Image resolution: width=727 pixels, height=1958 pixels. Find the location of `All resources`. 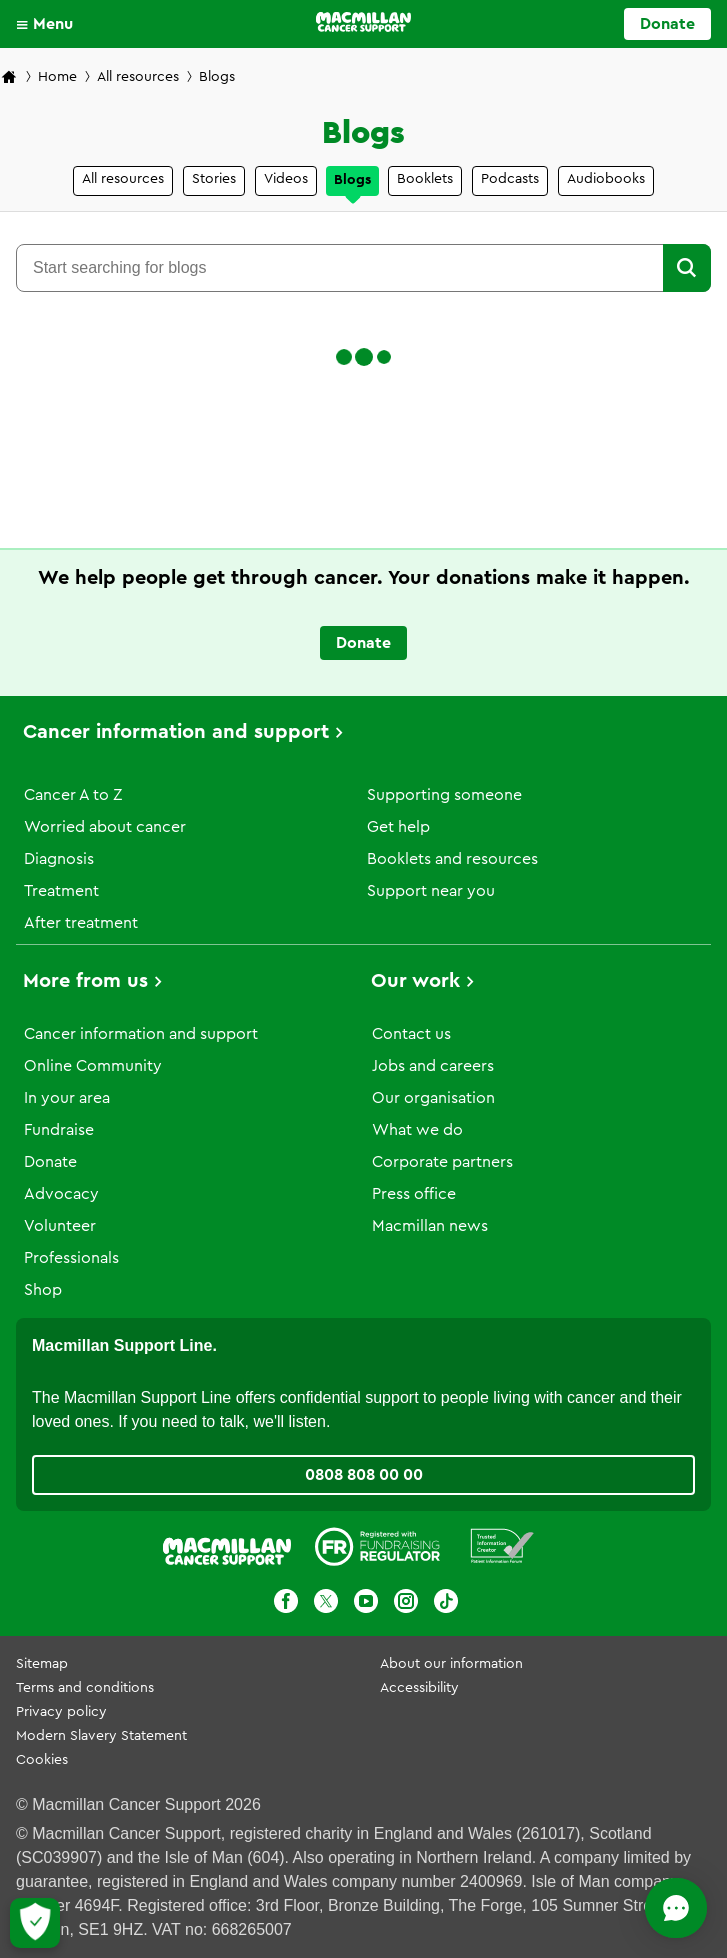

All resources is located at coordinates (138, 77).